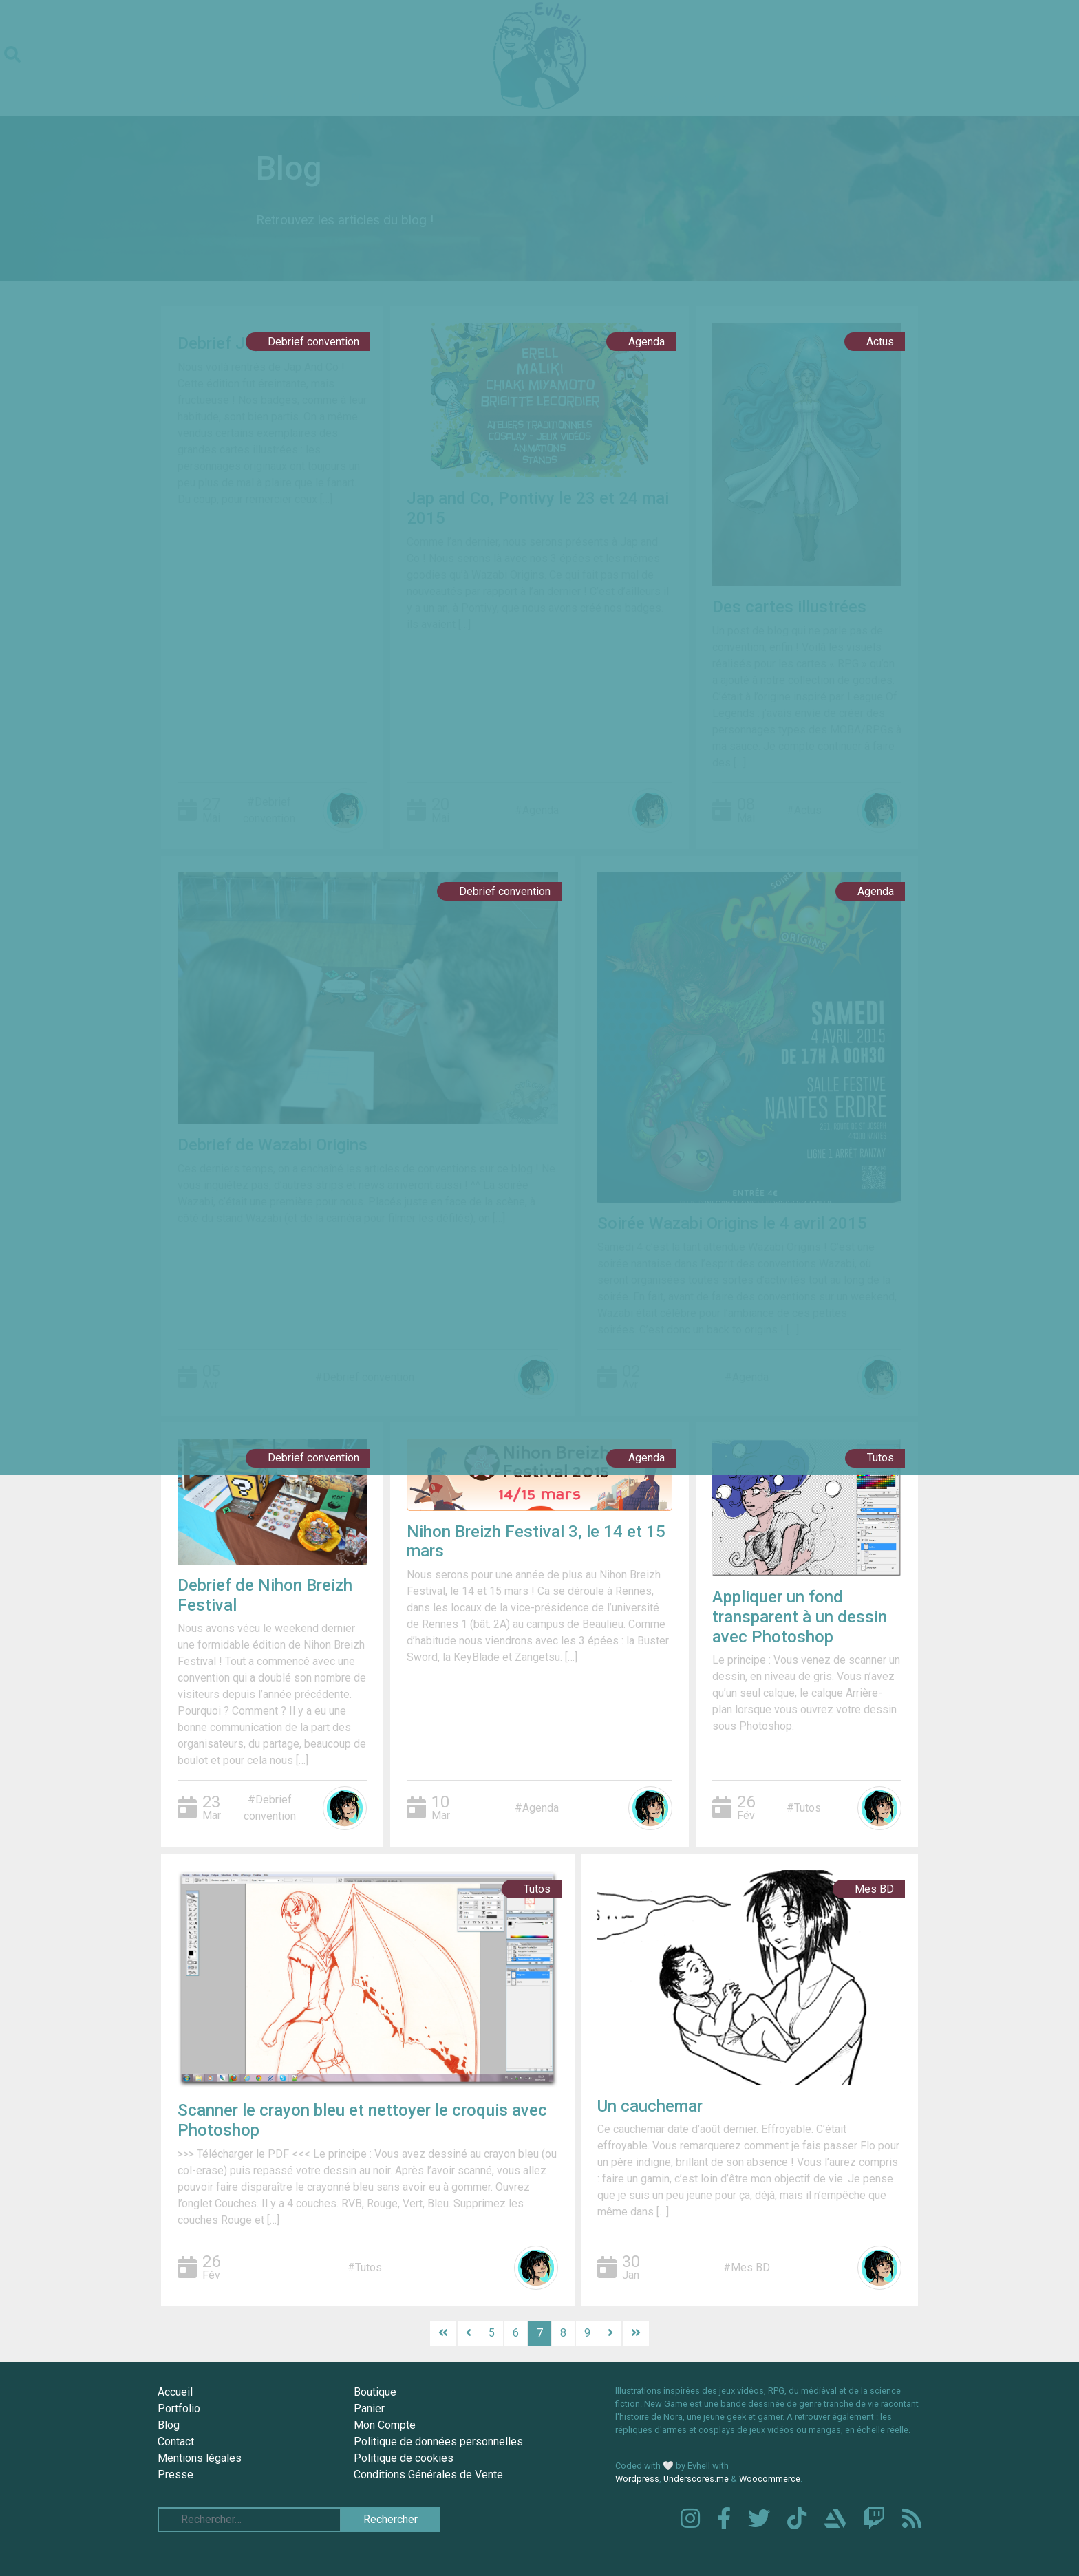  Describe the element at coordinates (385, 2425) in the screenshot. I see `Mon Compte` at that location.